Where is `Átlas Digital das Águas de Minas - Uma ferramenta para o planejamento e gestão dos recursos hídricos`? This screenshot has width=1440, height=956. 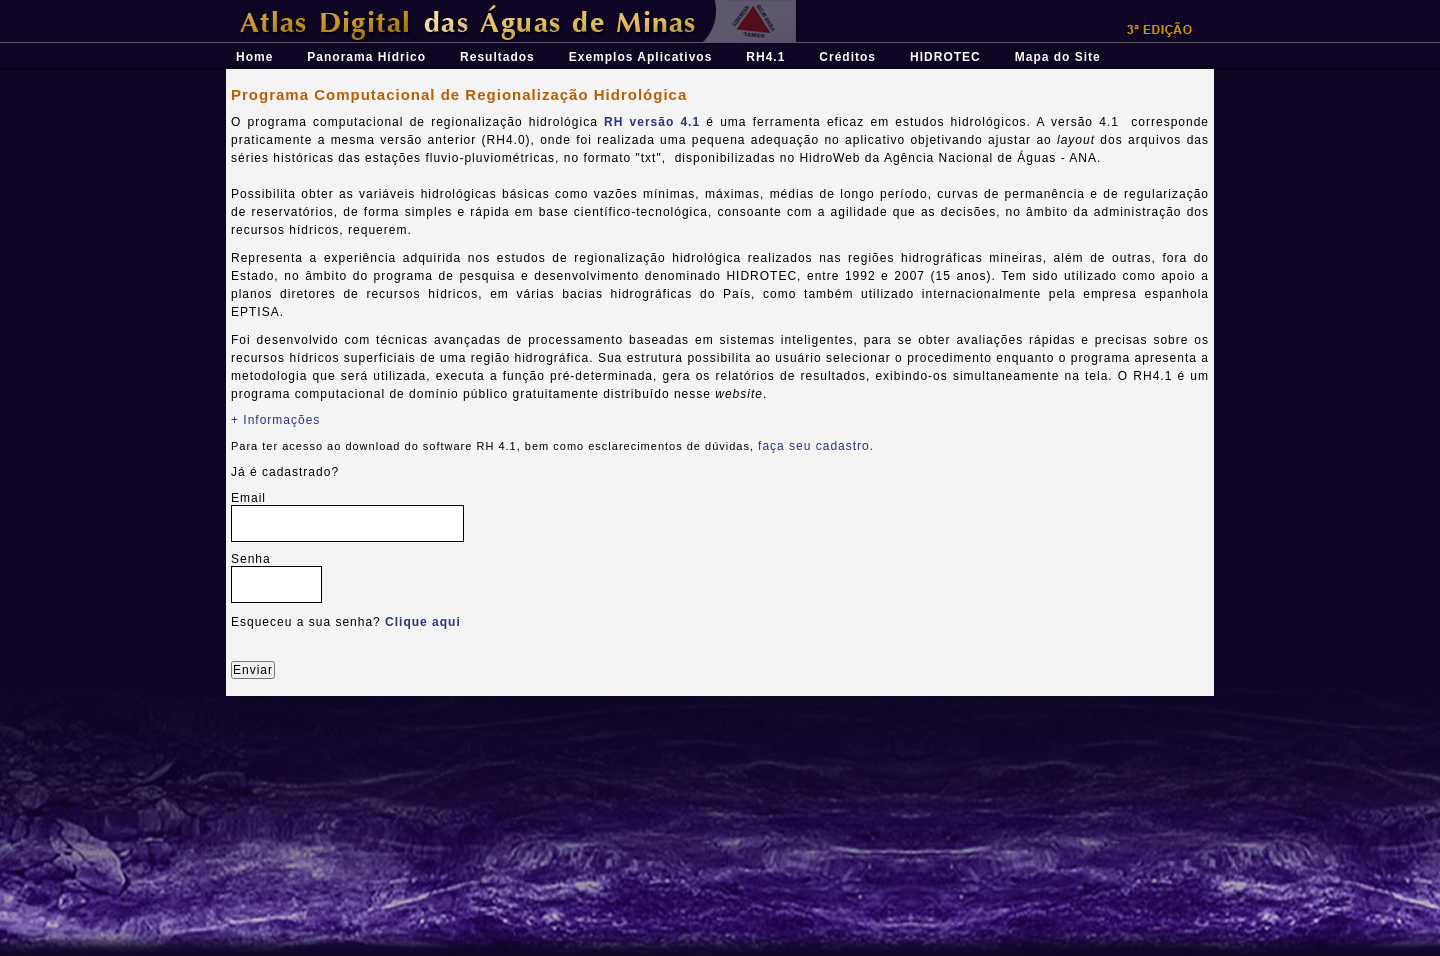
Átlas Digital das Águas de Minas - Uma ferramenta para o planejamento e gestão dos recursos hídricos is located at coordinates (571, 7).